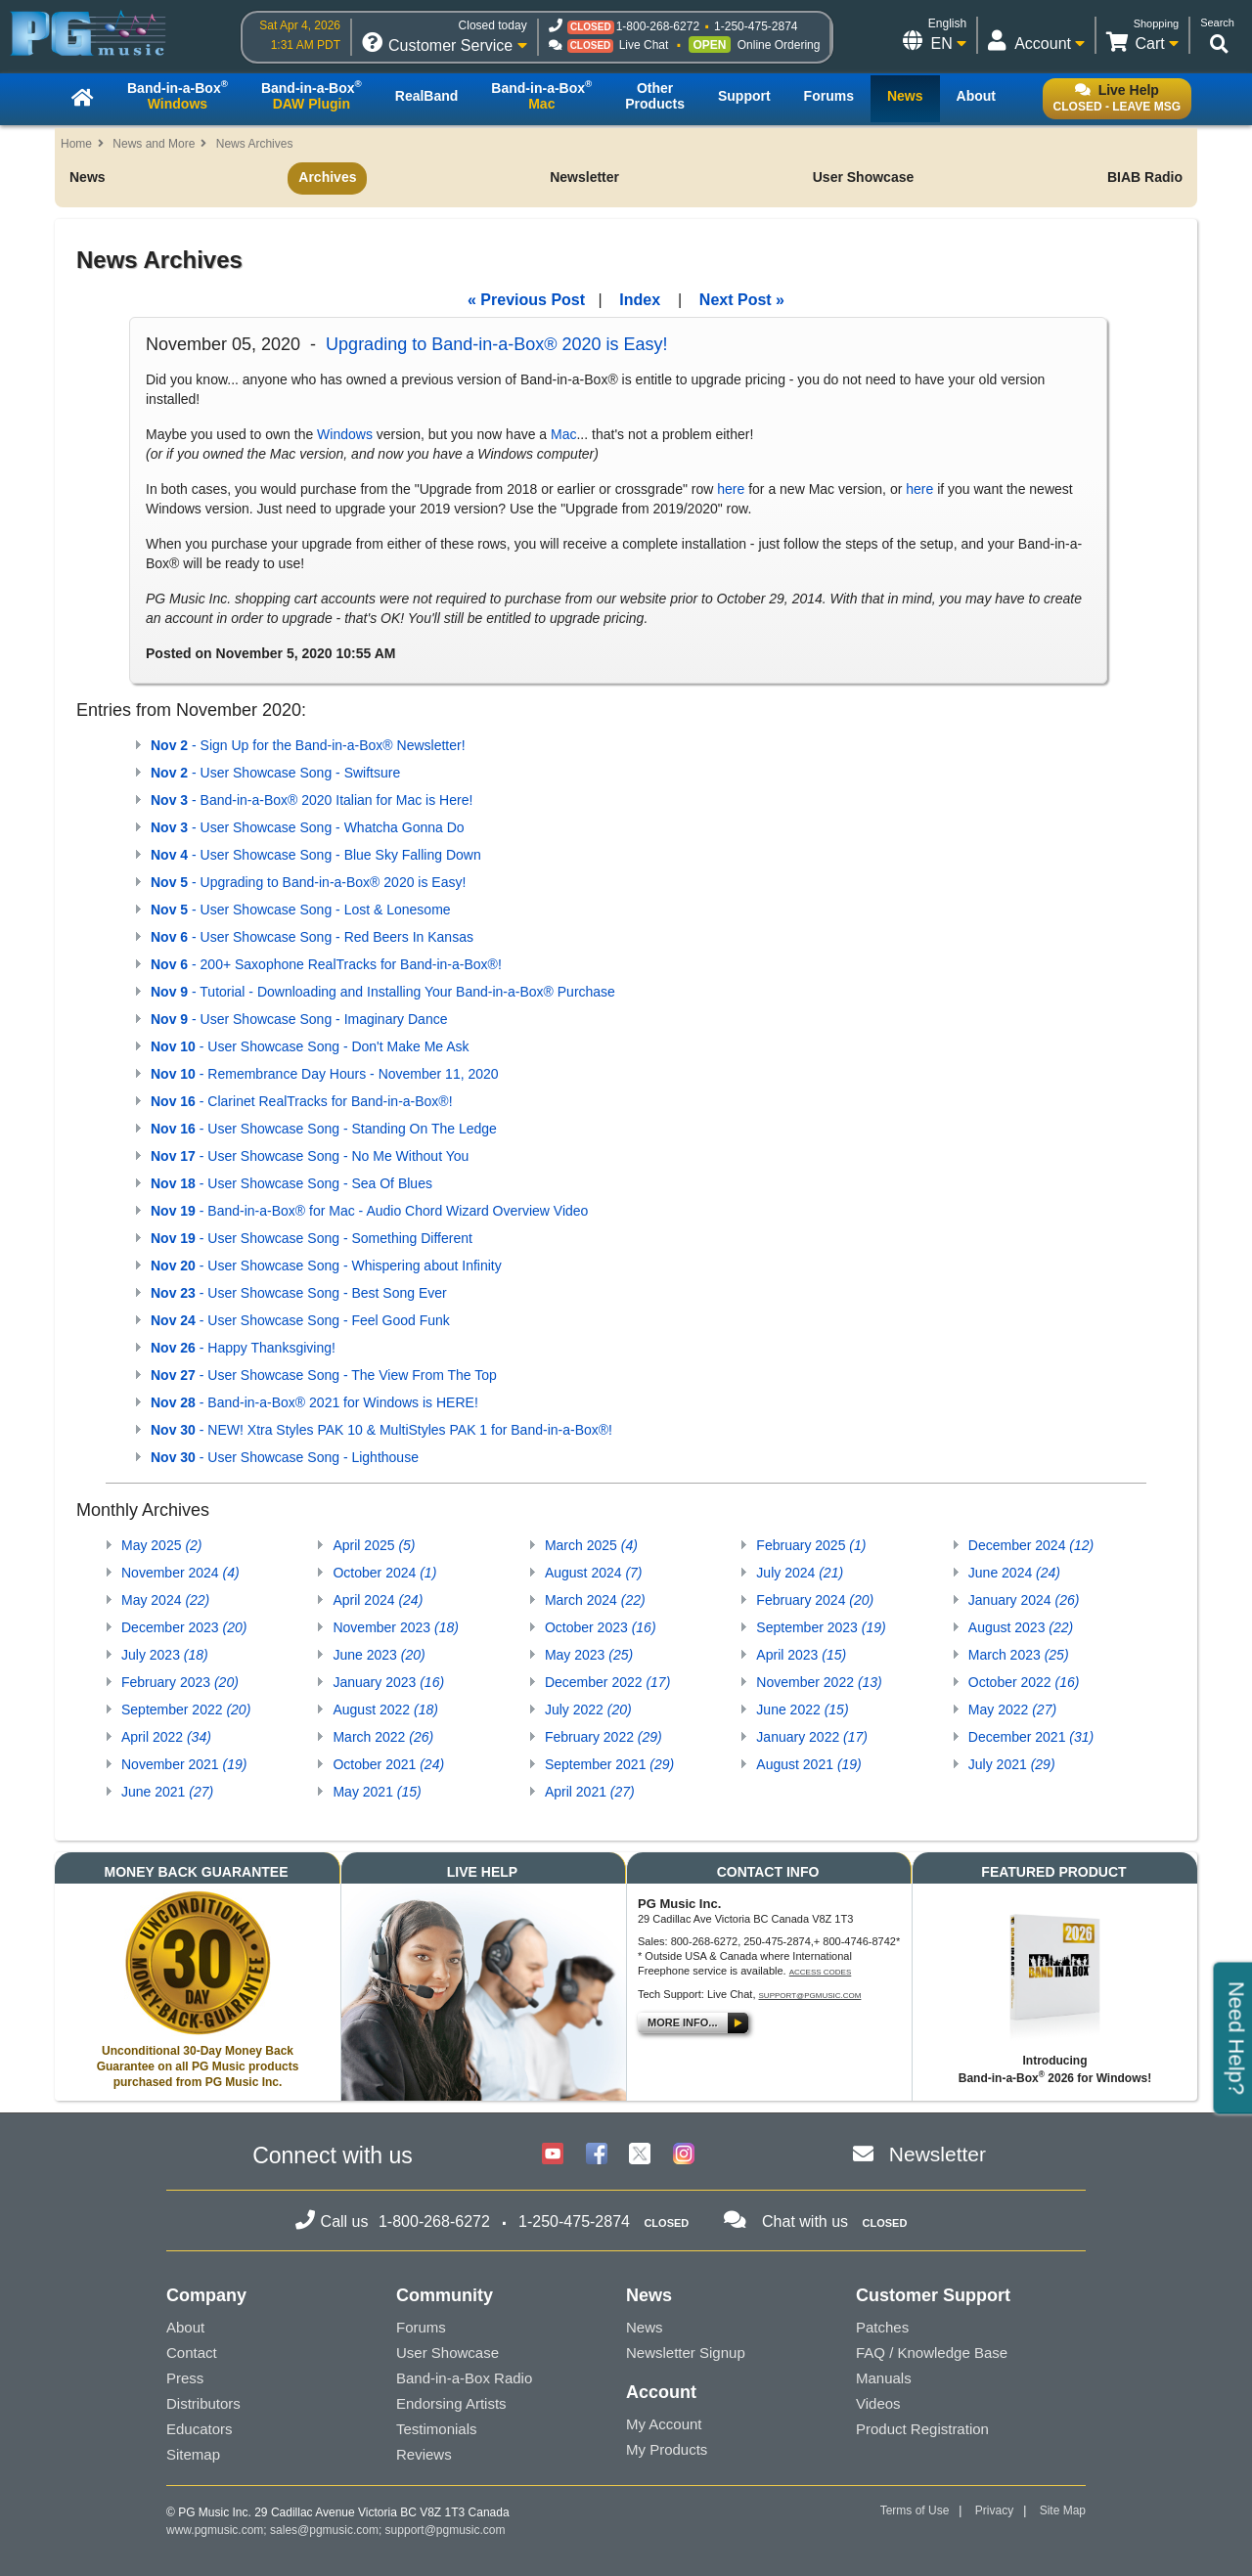  I want to click on Mac, so click(563, 434).